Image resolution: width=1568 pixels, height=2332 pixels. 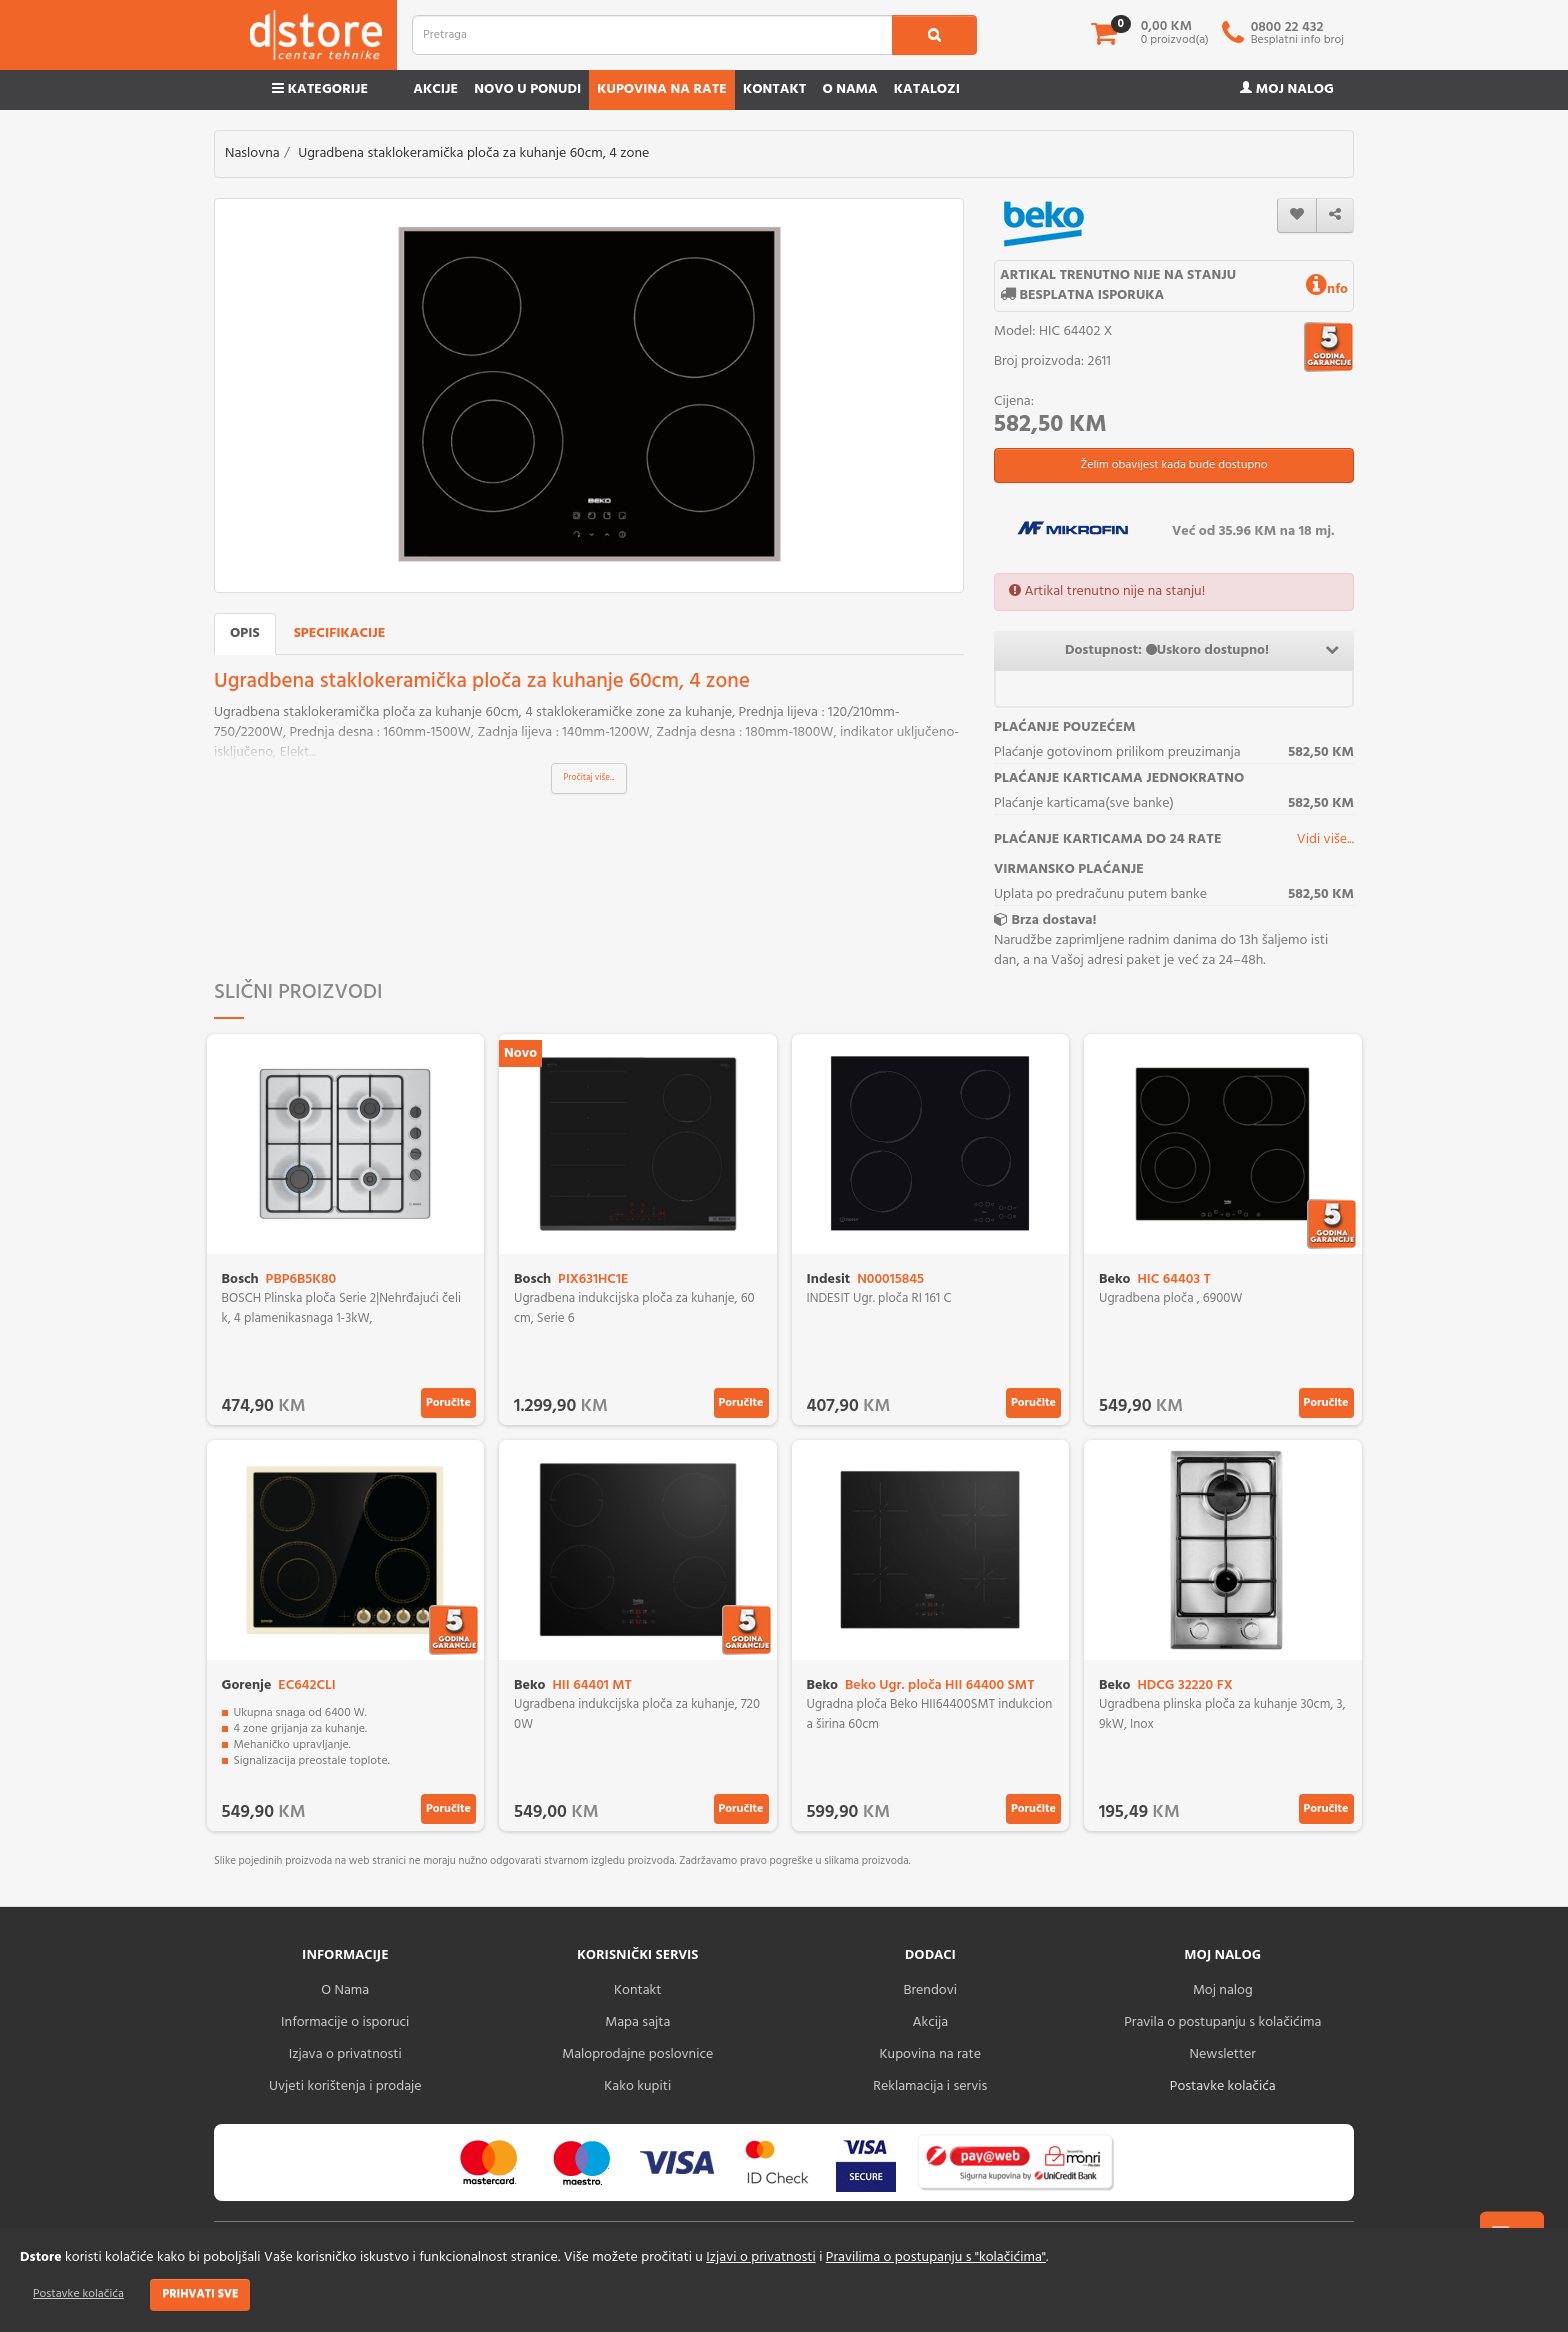 I want to click on Kako kupiti, so click(x=637, y=2086).